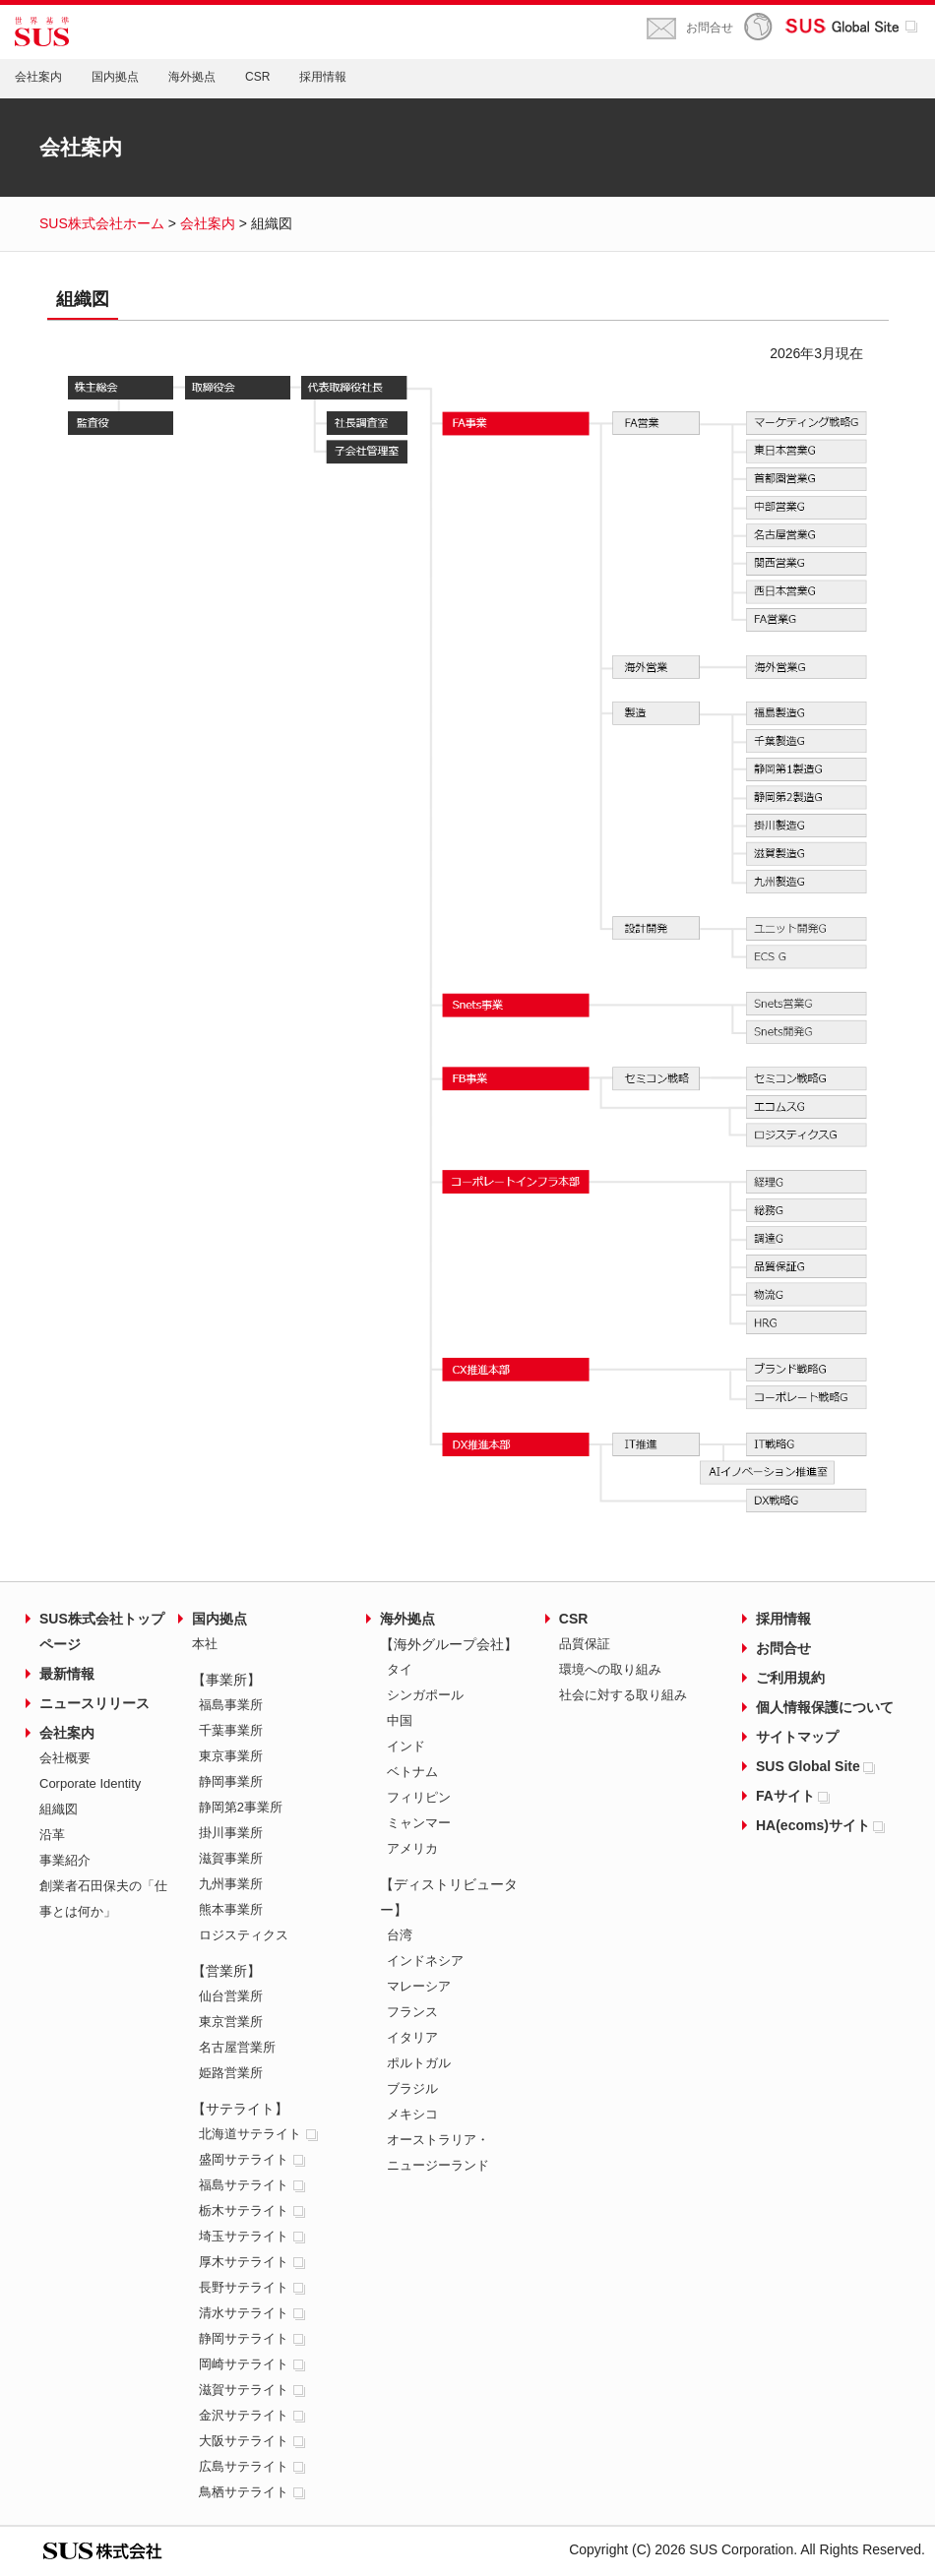 The width and height of the screenshot is (935, 2576). Describe the element at coordinates (253, 2364) in the screenshot. I see `岡崎サテライト` at that location.